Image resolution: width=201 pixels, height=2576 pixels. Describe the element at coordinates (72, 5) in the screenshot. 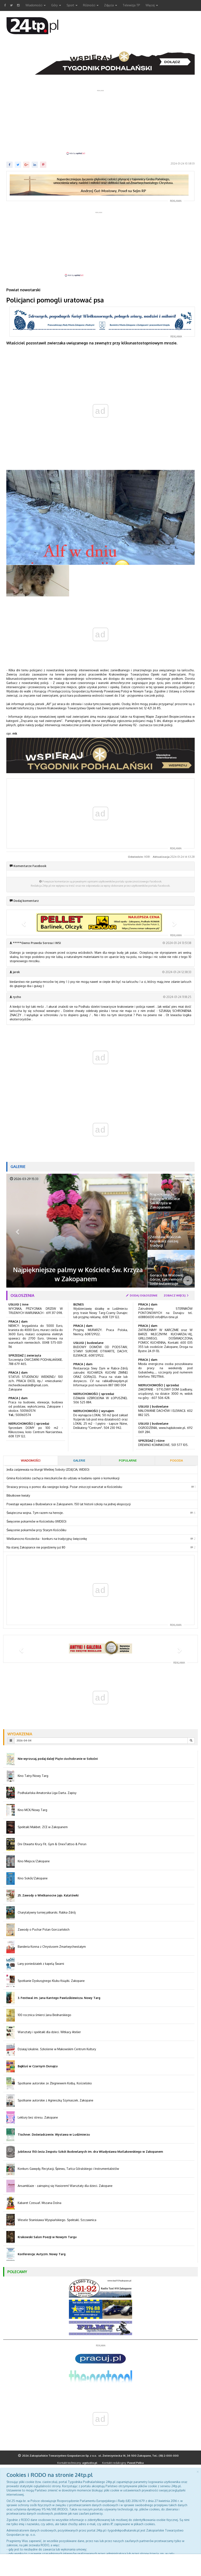

I see `Sport` at that location.